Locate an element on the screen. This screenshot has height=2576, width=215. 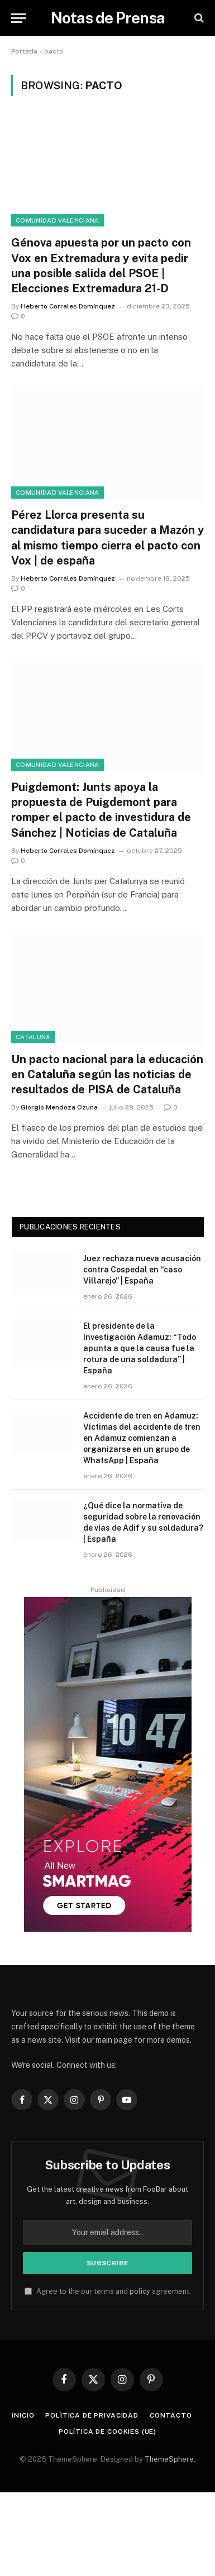
Inicio is located at coordinates (23, 2415).